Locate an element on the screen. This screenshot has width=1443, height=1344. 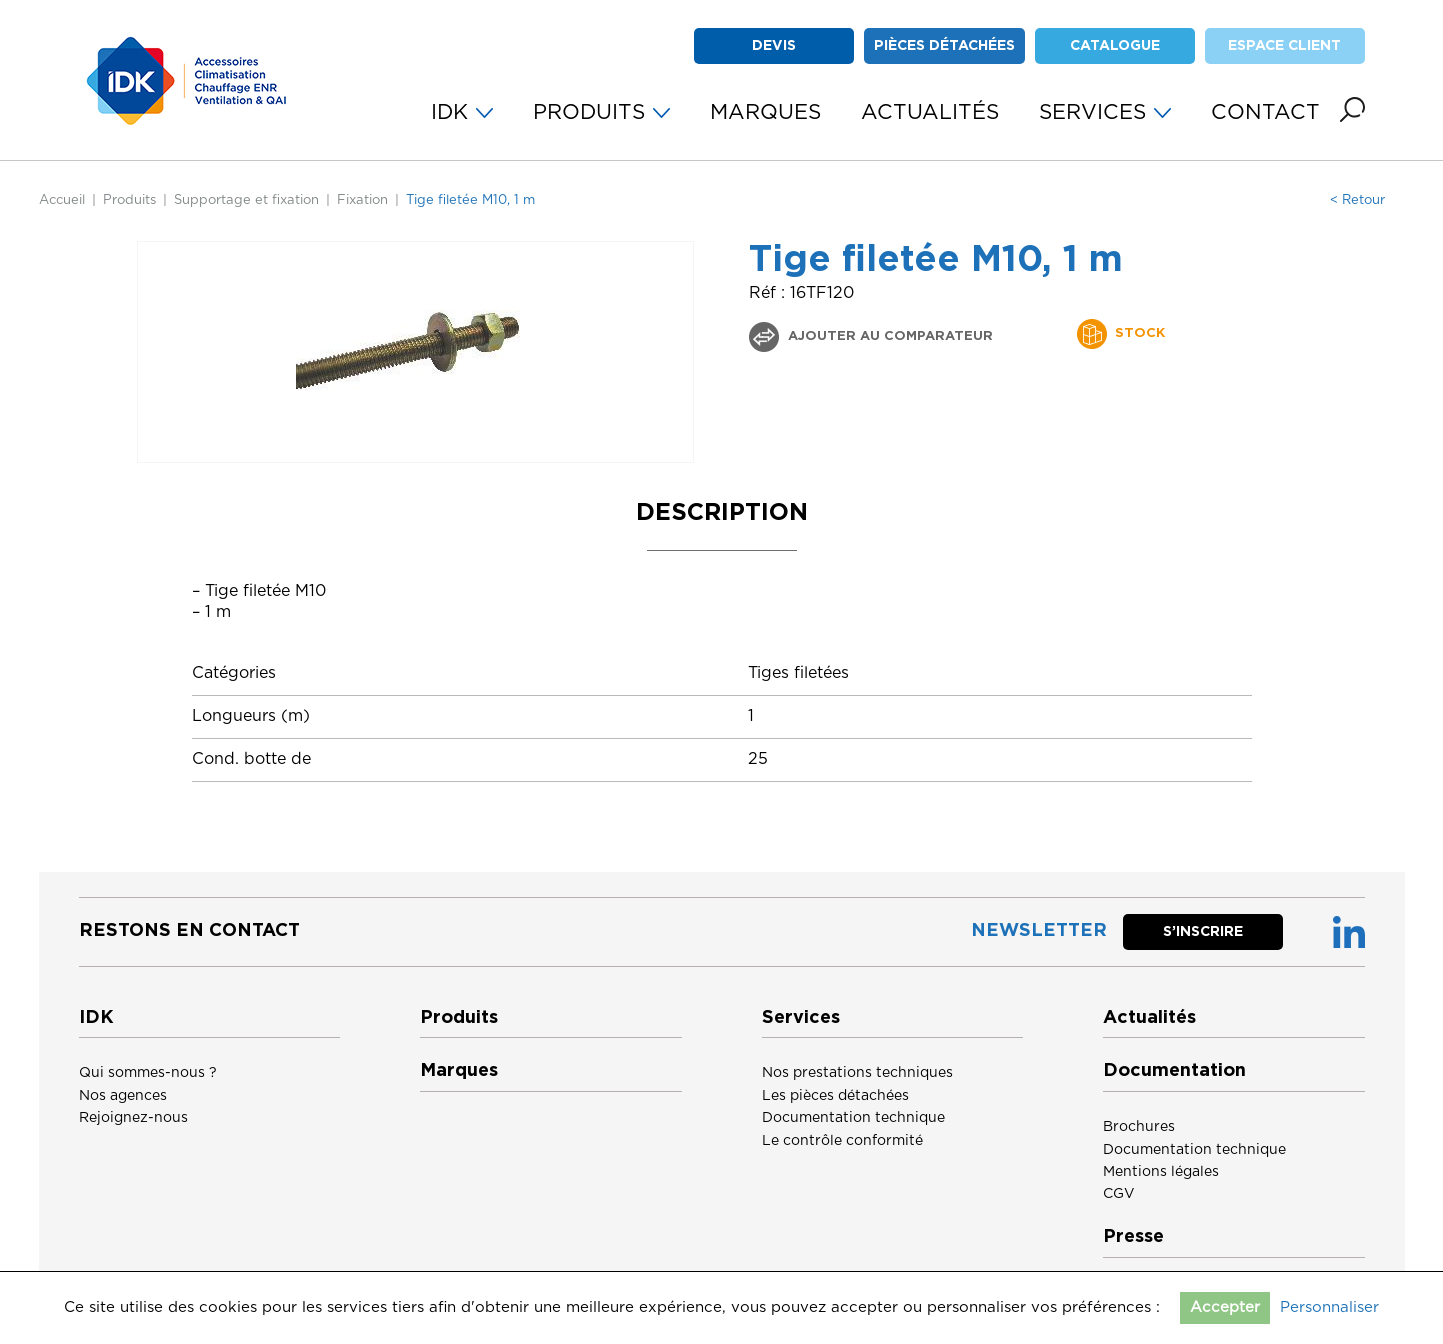
Personnaliser is located at coordinates (1329, 1307).